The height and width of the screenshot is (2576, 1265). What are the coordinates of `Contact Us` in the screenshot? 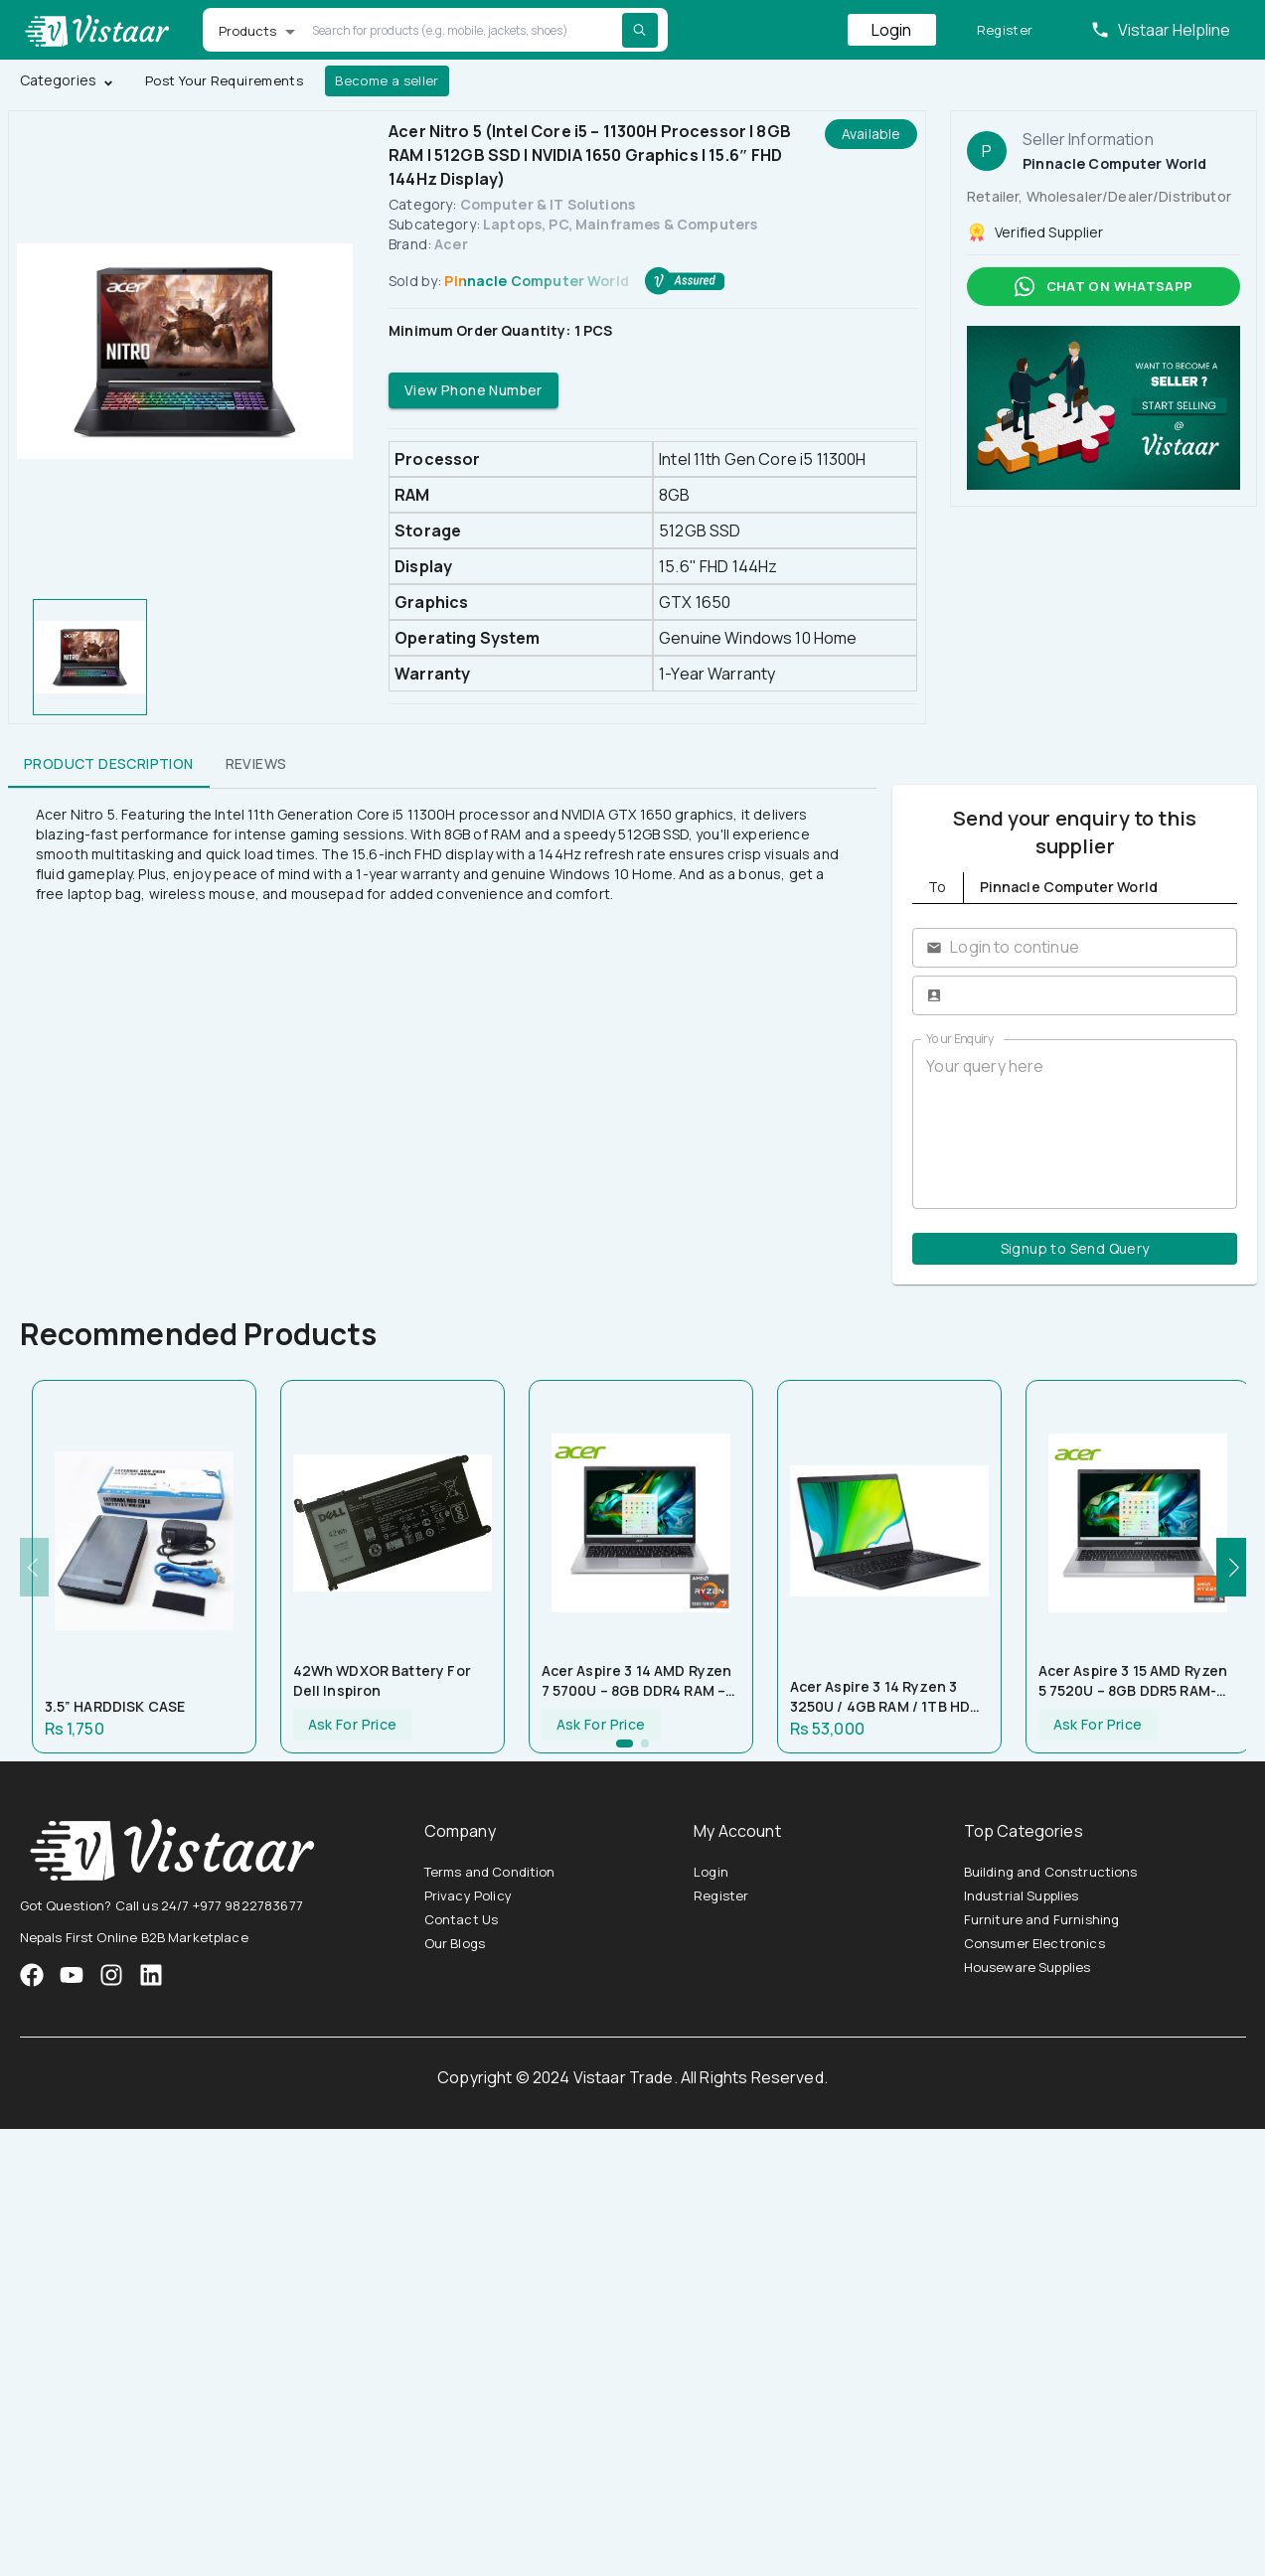 It's located at (461, 1919).